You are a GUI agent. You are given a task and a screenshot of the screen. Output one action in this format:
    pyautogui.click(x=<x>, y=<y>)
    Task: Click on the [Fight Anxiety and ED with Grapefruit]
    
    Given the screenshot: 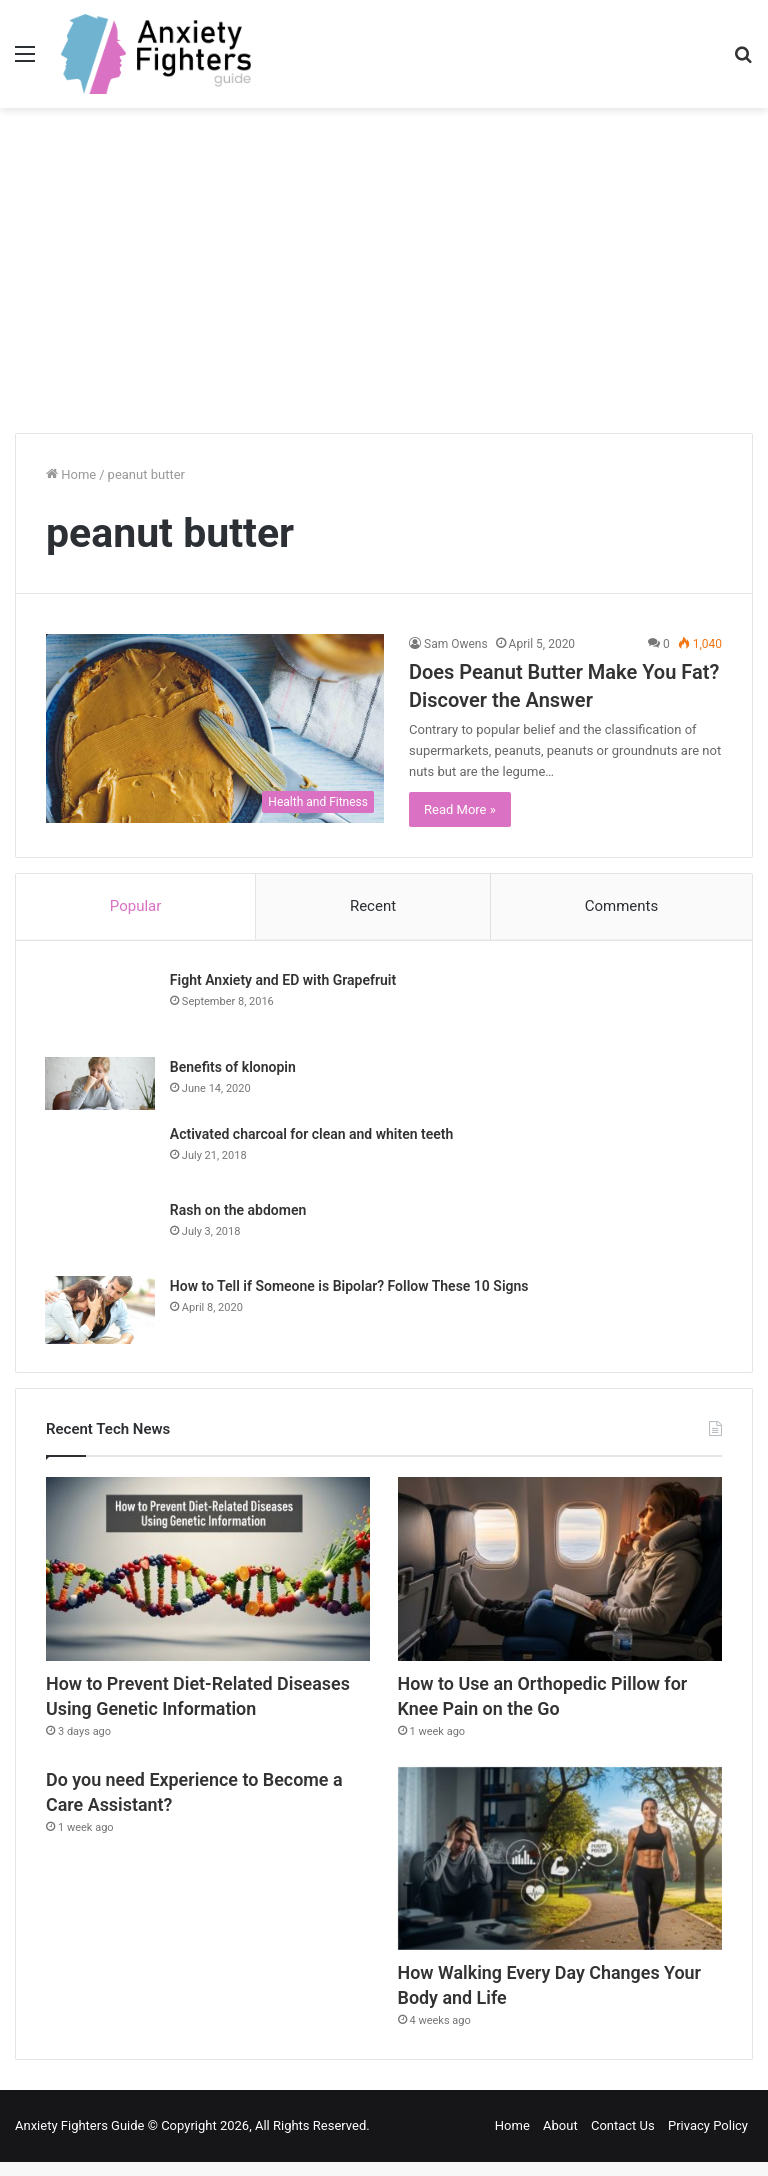 What is the action you would take?
    pyautogui.click(x=101, y=1008)
    